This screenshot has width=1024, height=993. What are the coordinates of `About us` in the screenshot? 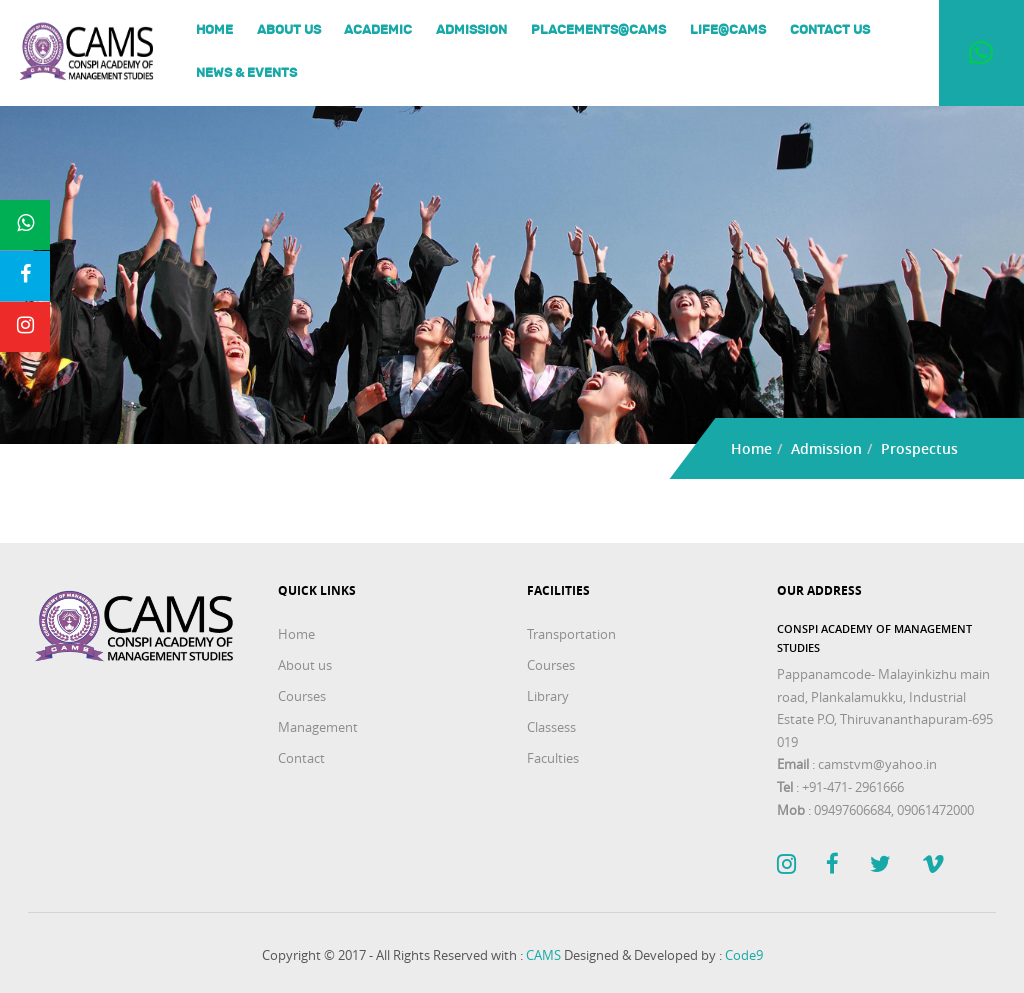 It's located at (289, 31).